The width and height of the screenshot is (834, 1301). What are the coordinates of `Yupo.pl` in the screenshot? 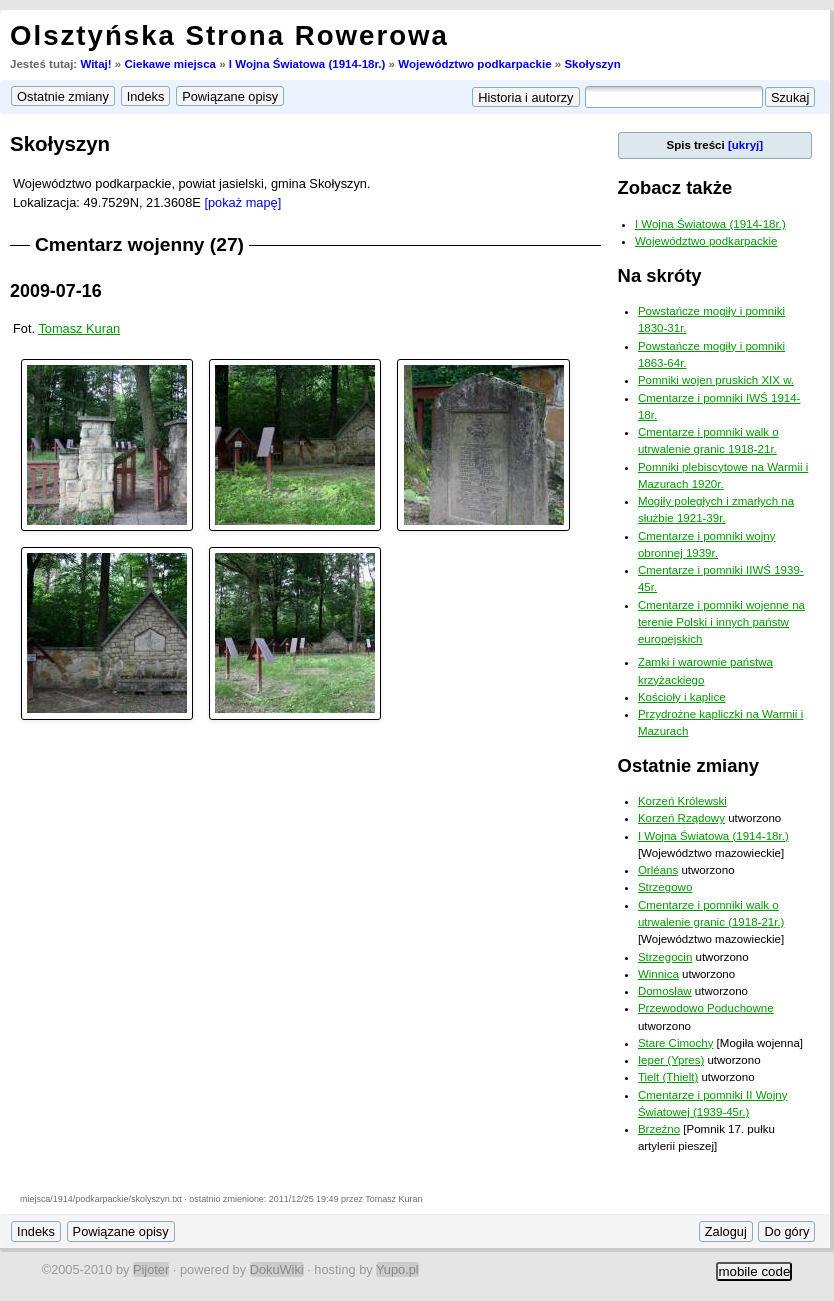 It's located at (397, 1269).